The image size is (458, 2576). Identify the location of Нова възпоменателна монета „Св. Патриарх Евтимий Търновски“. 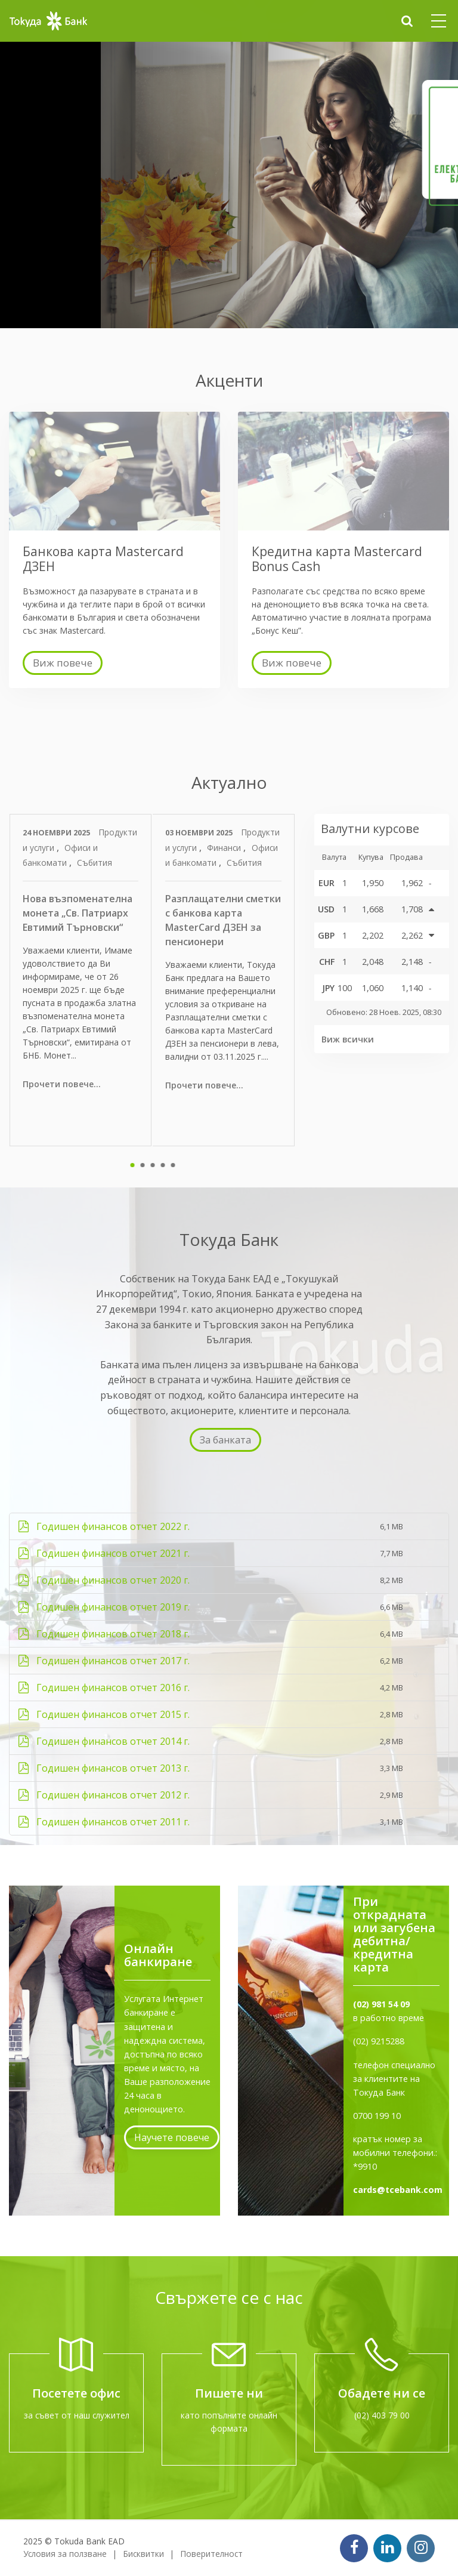
(77, 913).